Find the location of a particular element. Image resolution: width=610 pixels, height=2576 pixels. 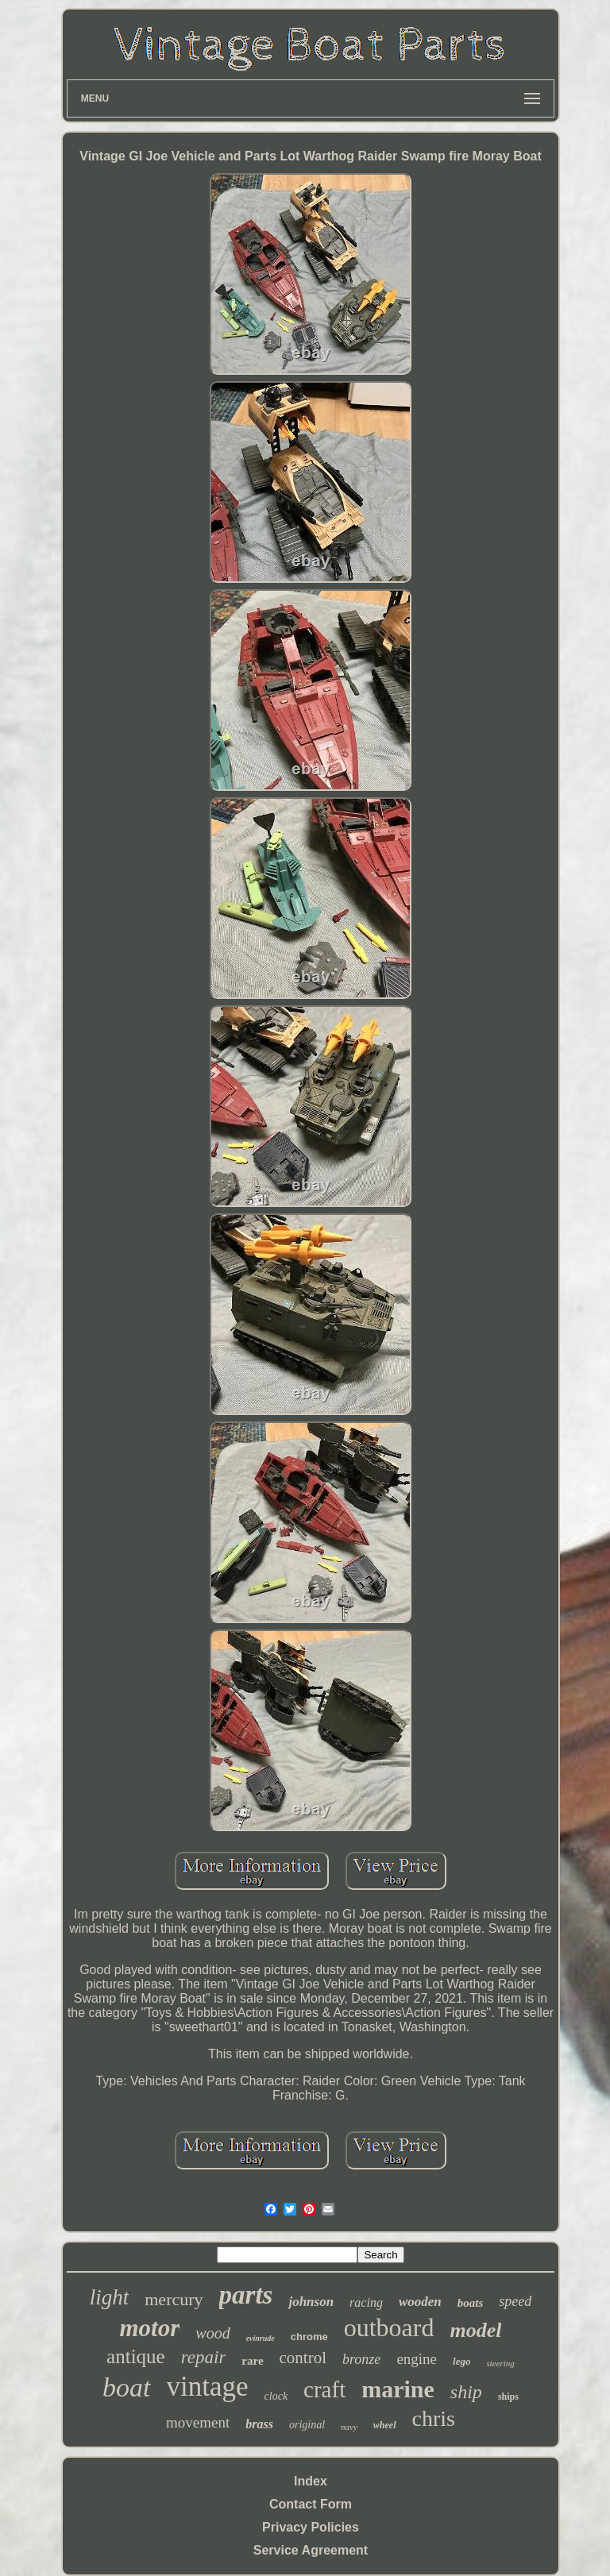

movement is located at coordinates (198, 2422).